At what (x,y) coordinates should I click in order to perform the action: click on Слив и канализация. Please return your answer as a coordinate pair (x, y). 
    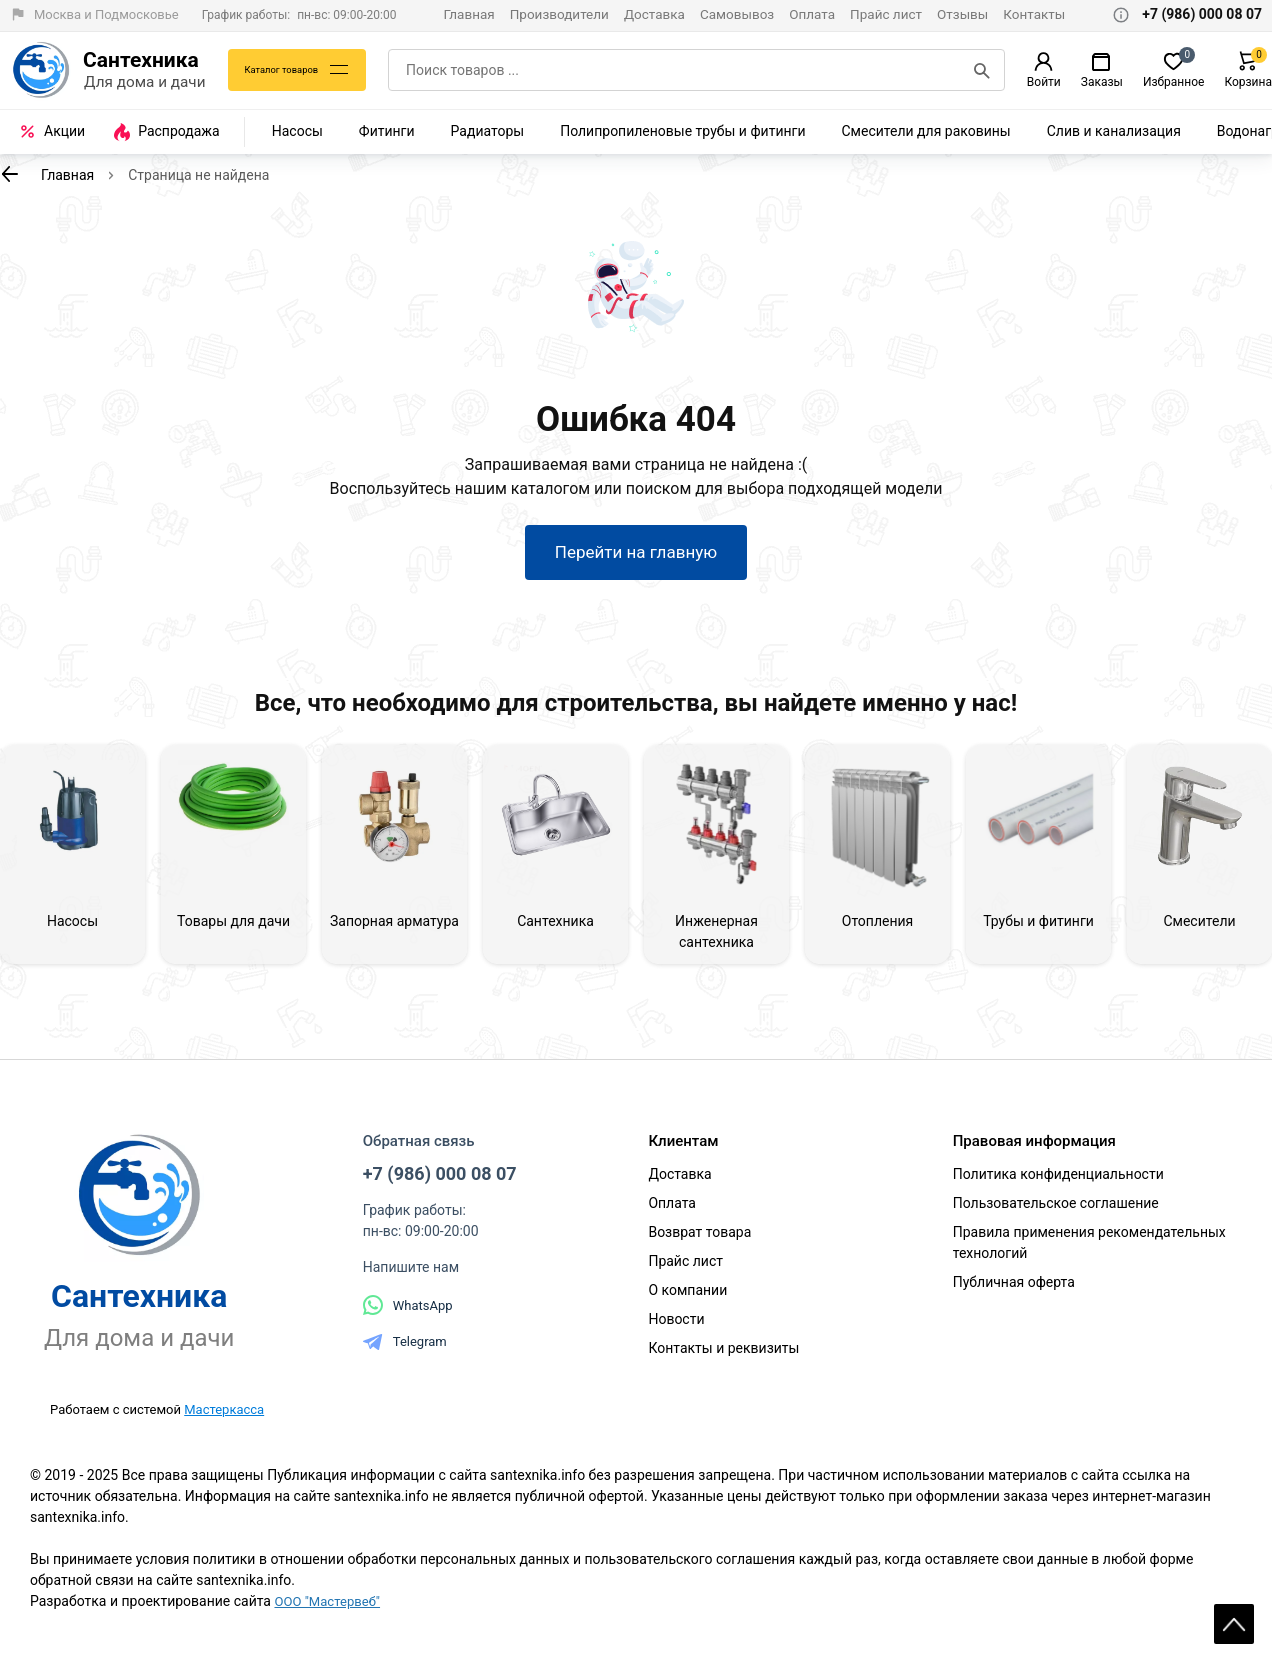
    Looking at the image, I should click on (1114, 131).